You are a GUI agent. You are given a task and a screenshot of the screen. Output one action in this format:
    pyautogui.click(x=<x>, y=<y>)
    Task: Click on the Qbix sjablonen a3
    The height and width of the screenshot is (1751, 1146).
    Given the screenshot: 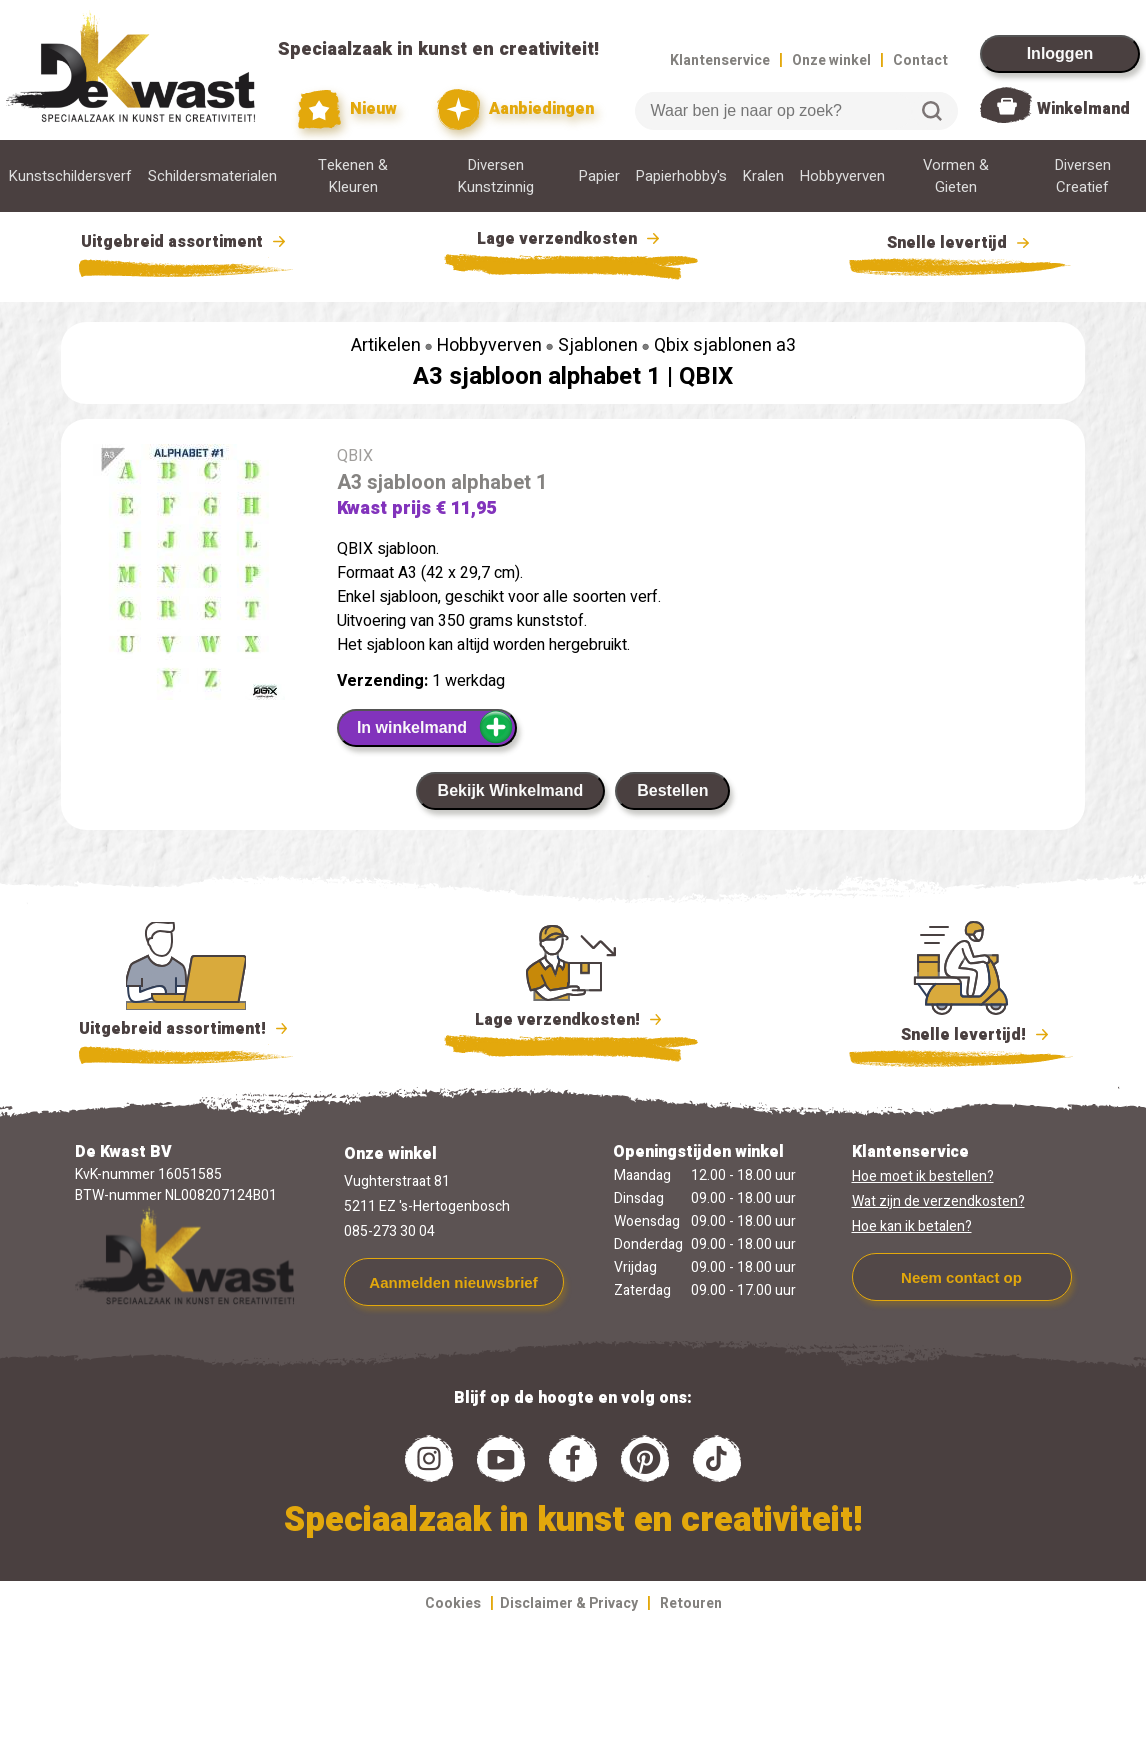 What is the action you would take?
    pyautogui.click(x=725, y=345)
    